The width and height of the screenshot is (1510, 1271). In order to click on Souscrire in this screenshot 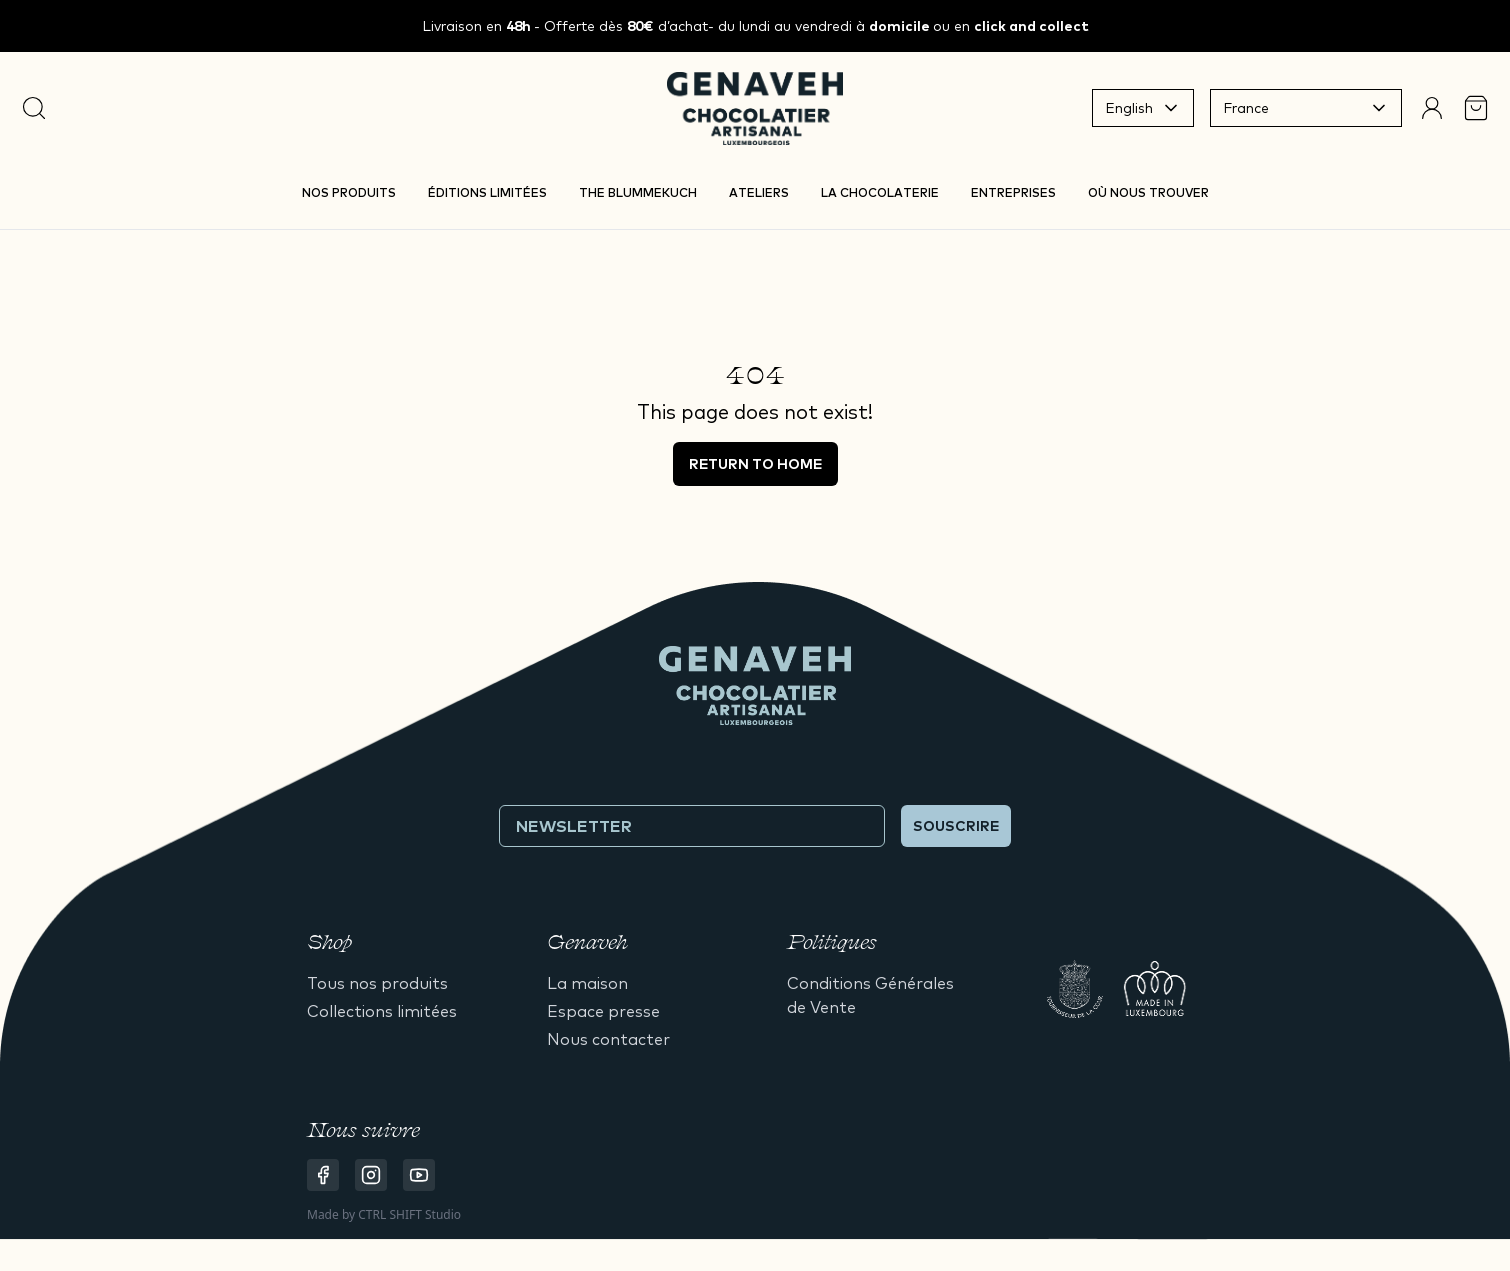, I will do `click(956, 826)`.